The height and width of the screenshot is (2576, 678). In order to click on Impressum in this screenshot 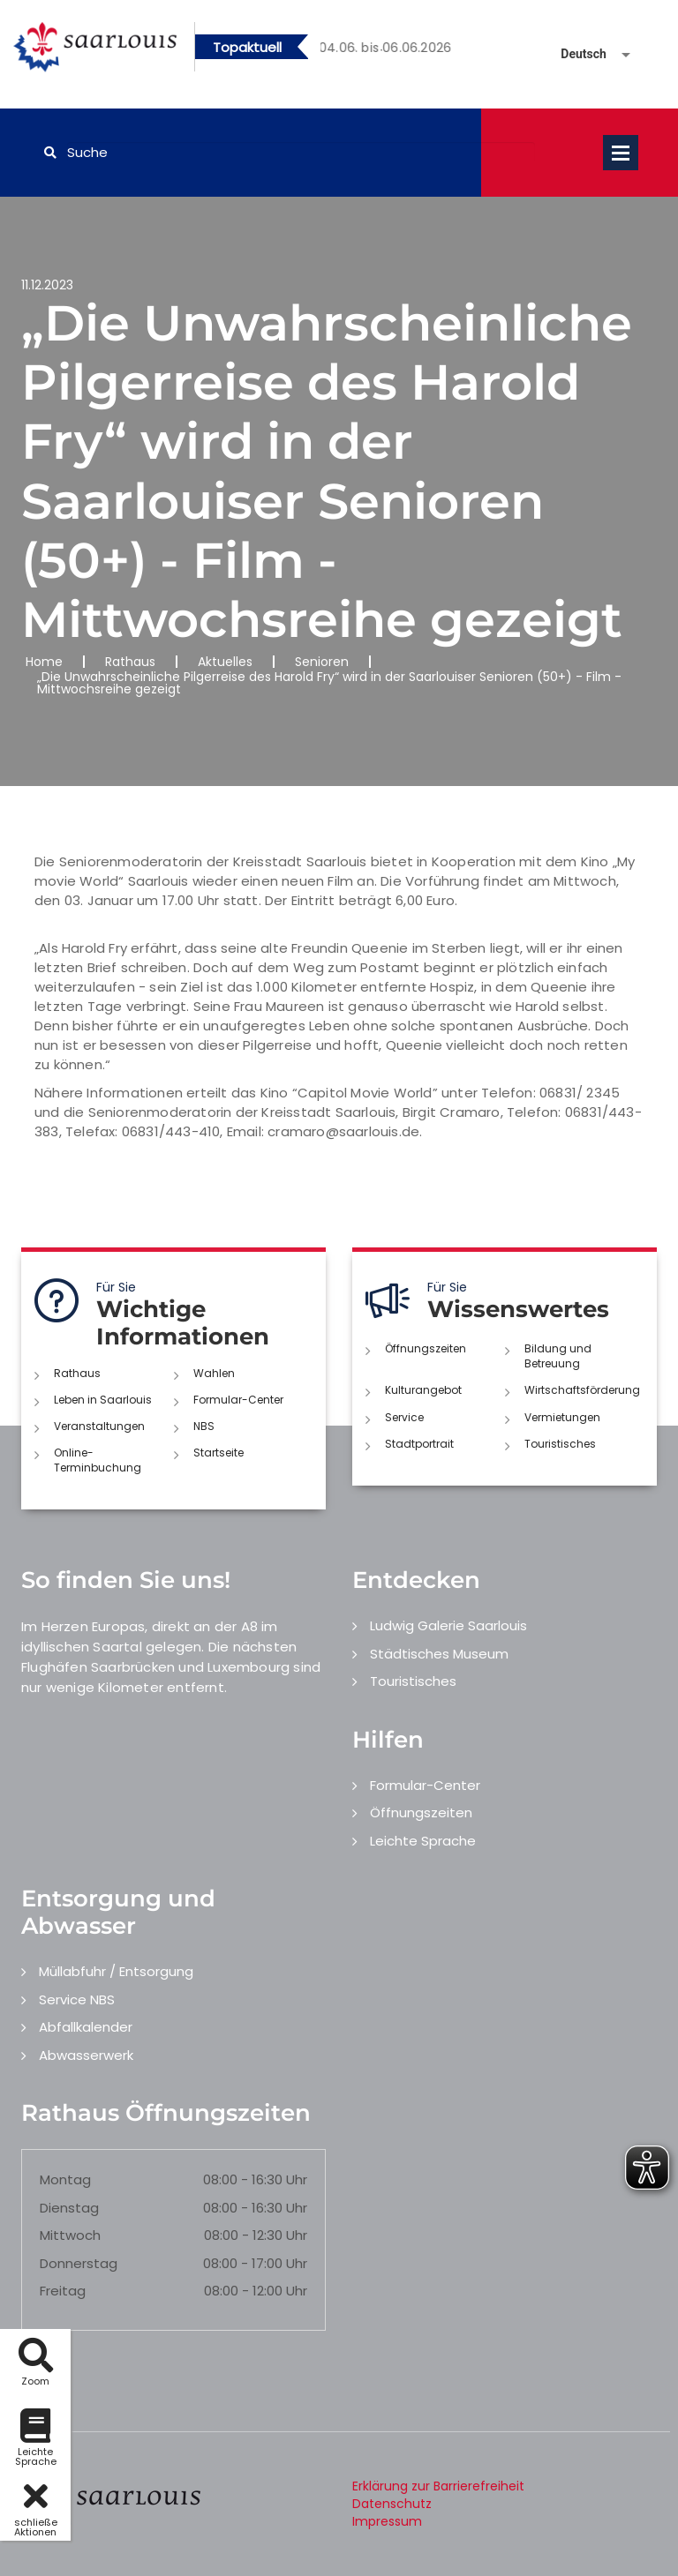, I will do `click(387, 2521)`.